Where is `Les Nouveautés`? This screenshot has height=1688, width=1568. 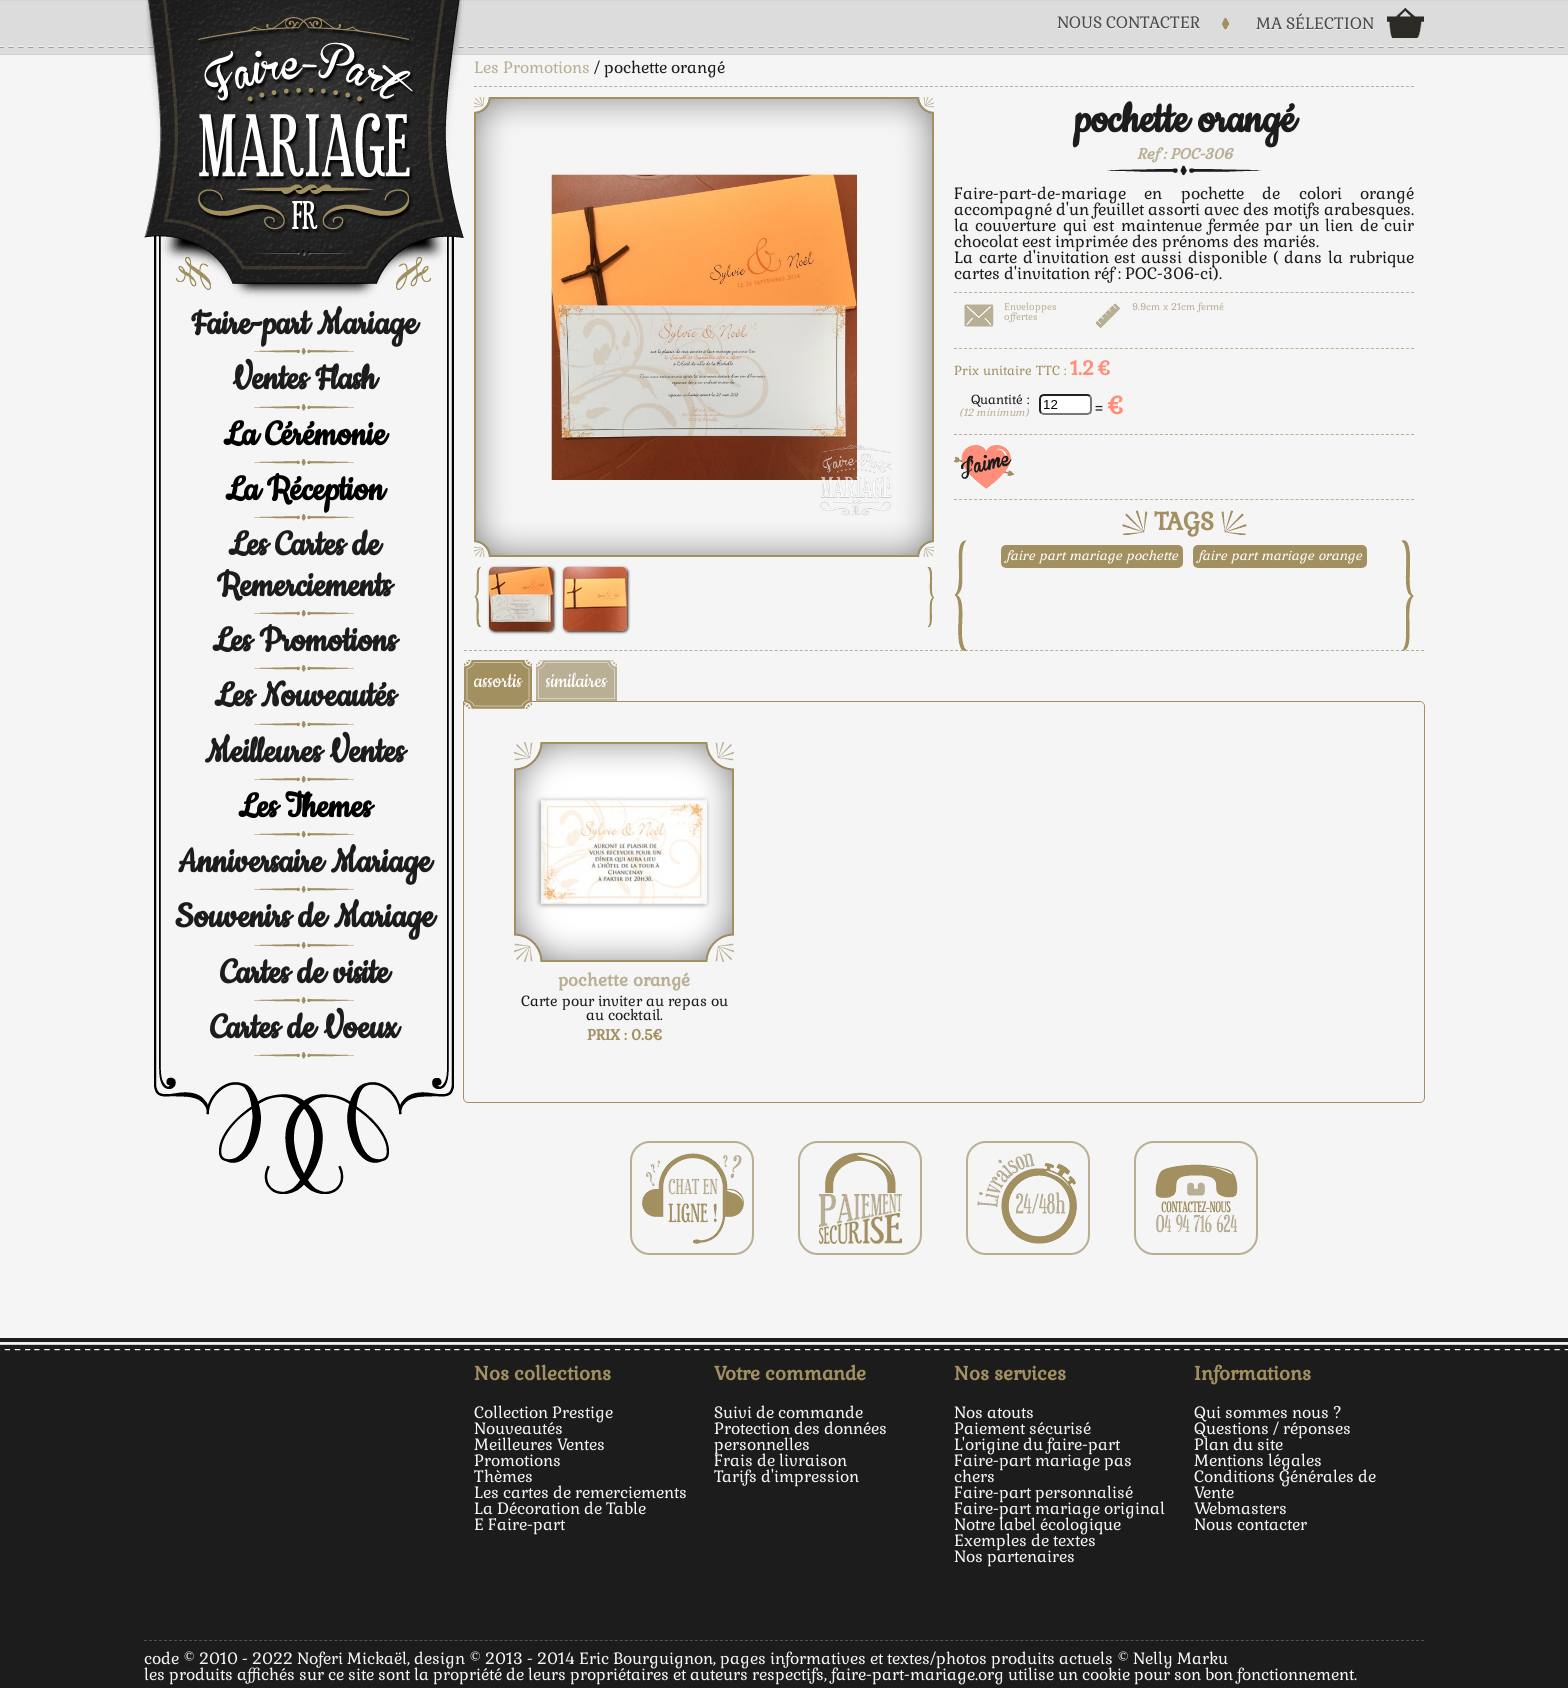
Les Nouveautés is located at coordinates (304, 696).